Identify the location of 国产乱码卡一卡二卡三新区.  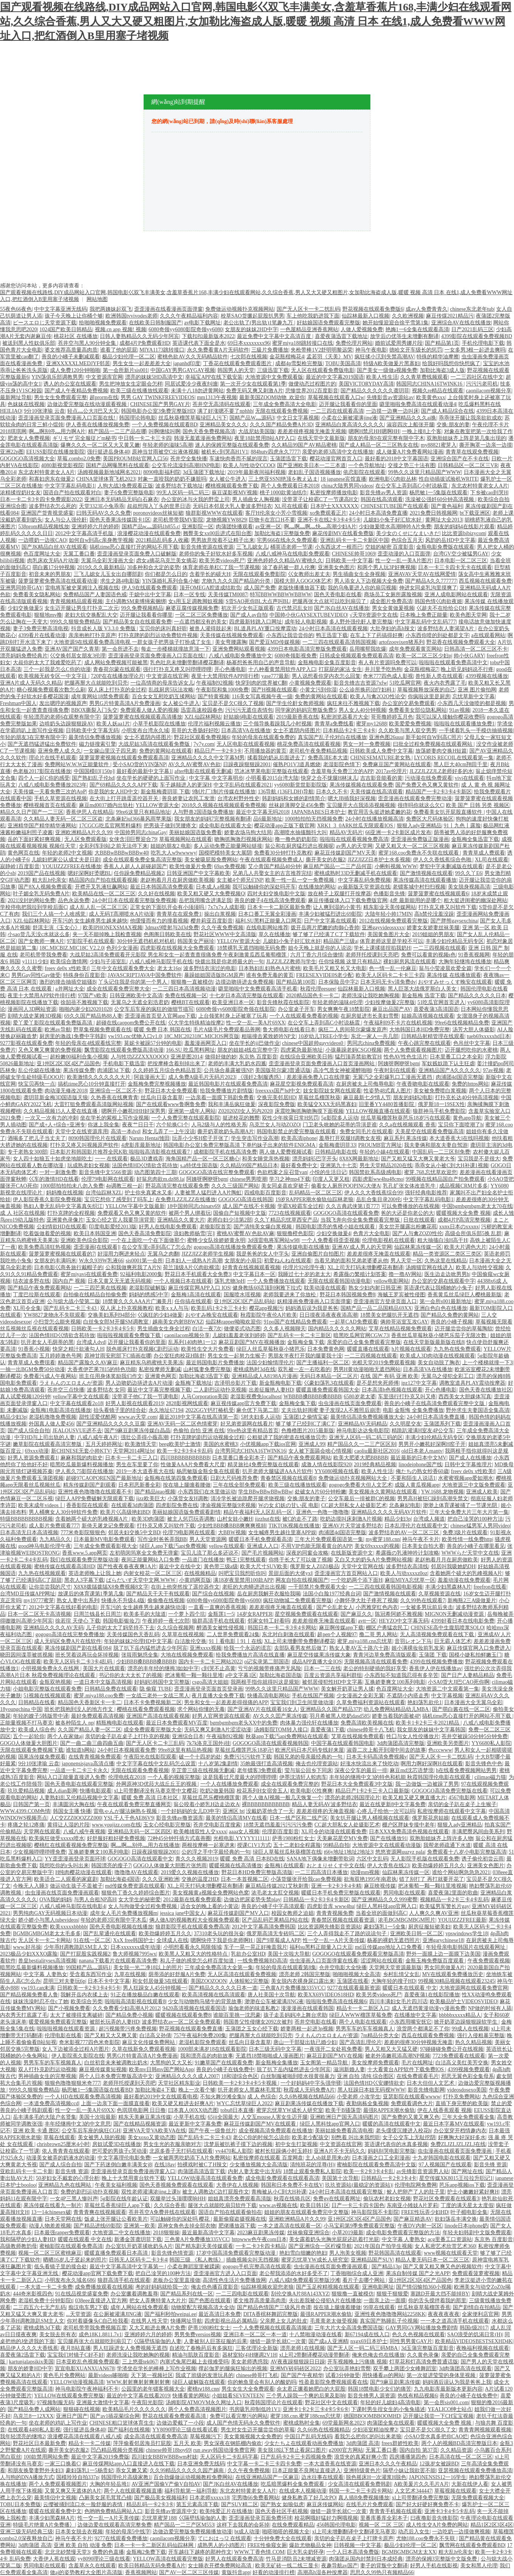
(299, 1335).